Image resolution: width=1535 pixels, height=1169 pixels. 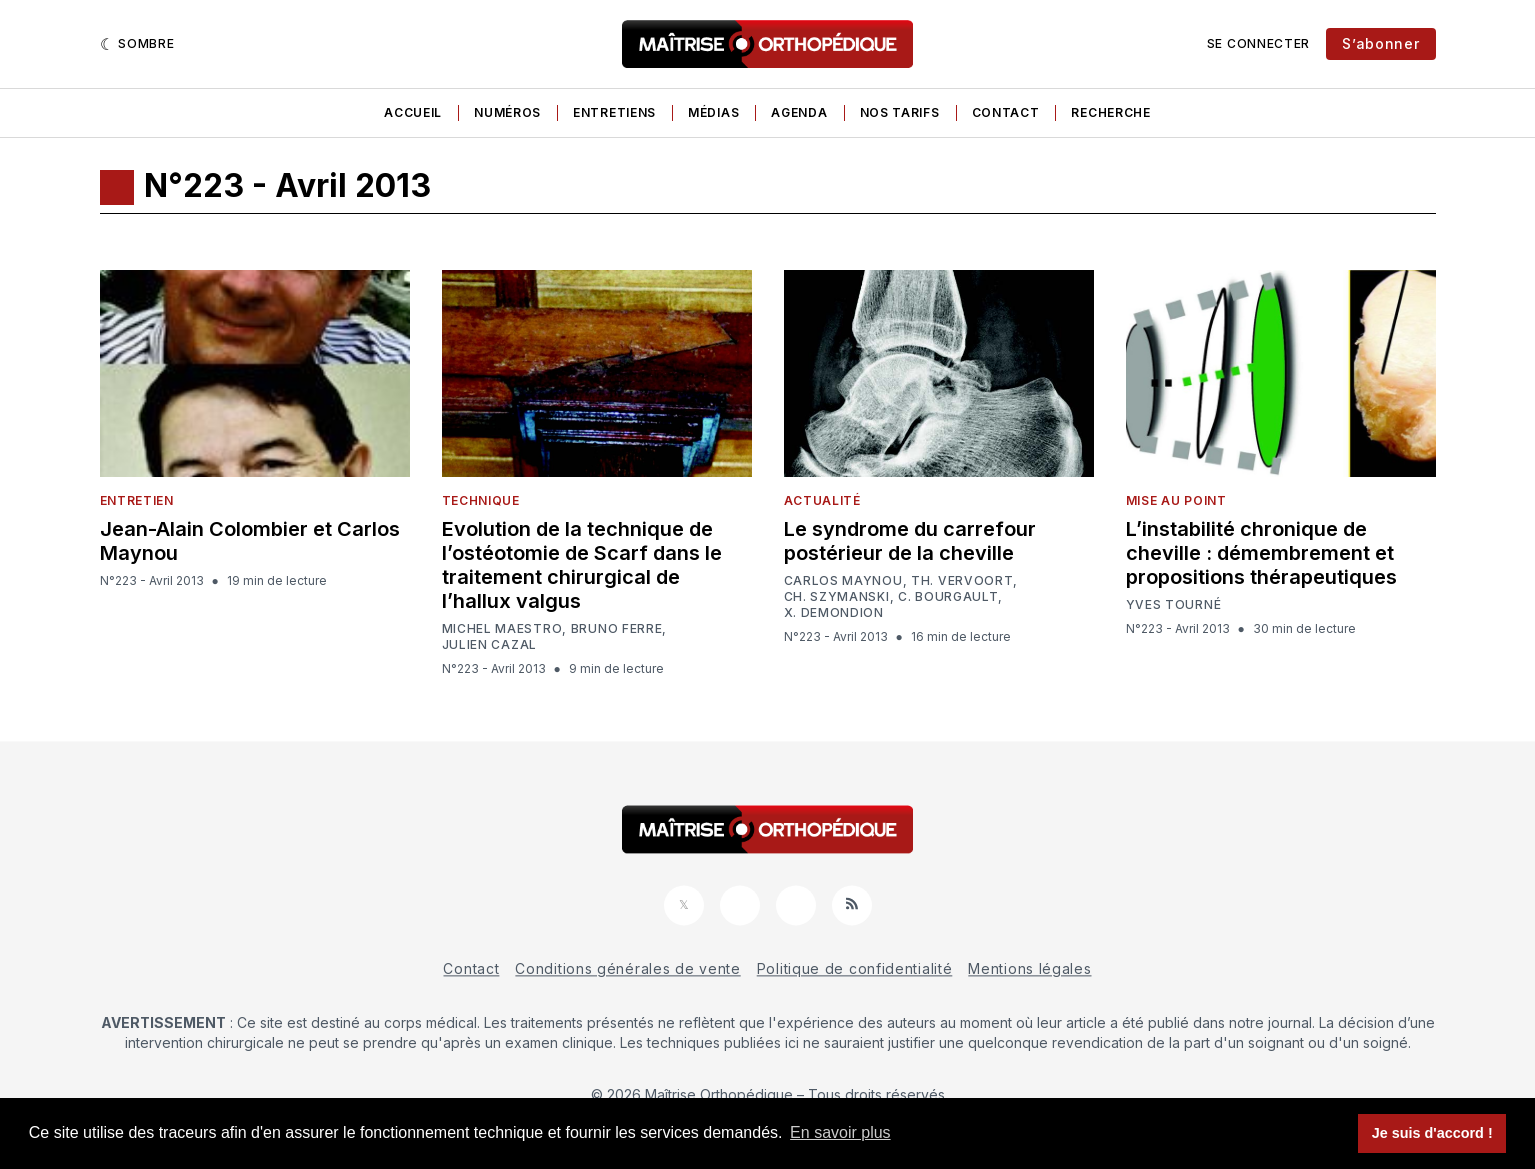 I want to click on Th. Vervoort, so click(x=962, y=581).